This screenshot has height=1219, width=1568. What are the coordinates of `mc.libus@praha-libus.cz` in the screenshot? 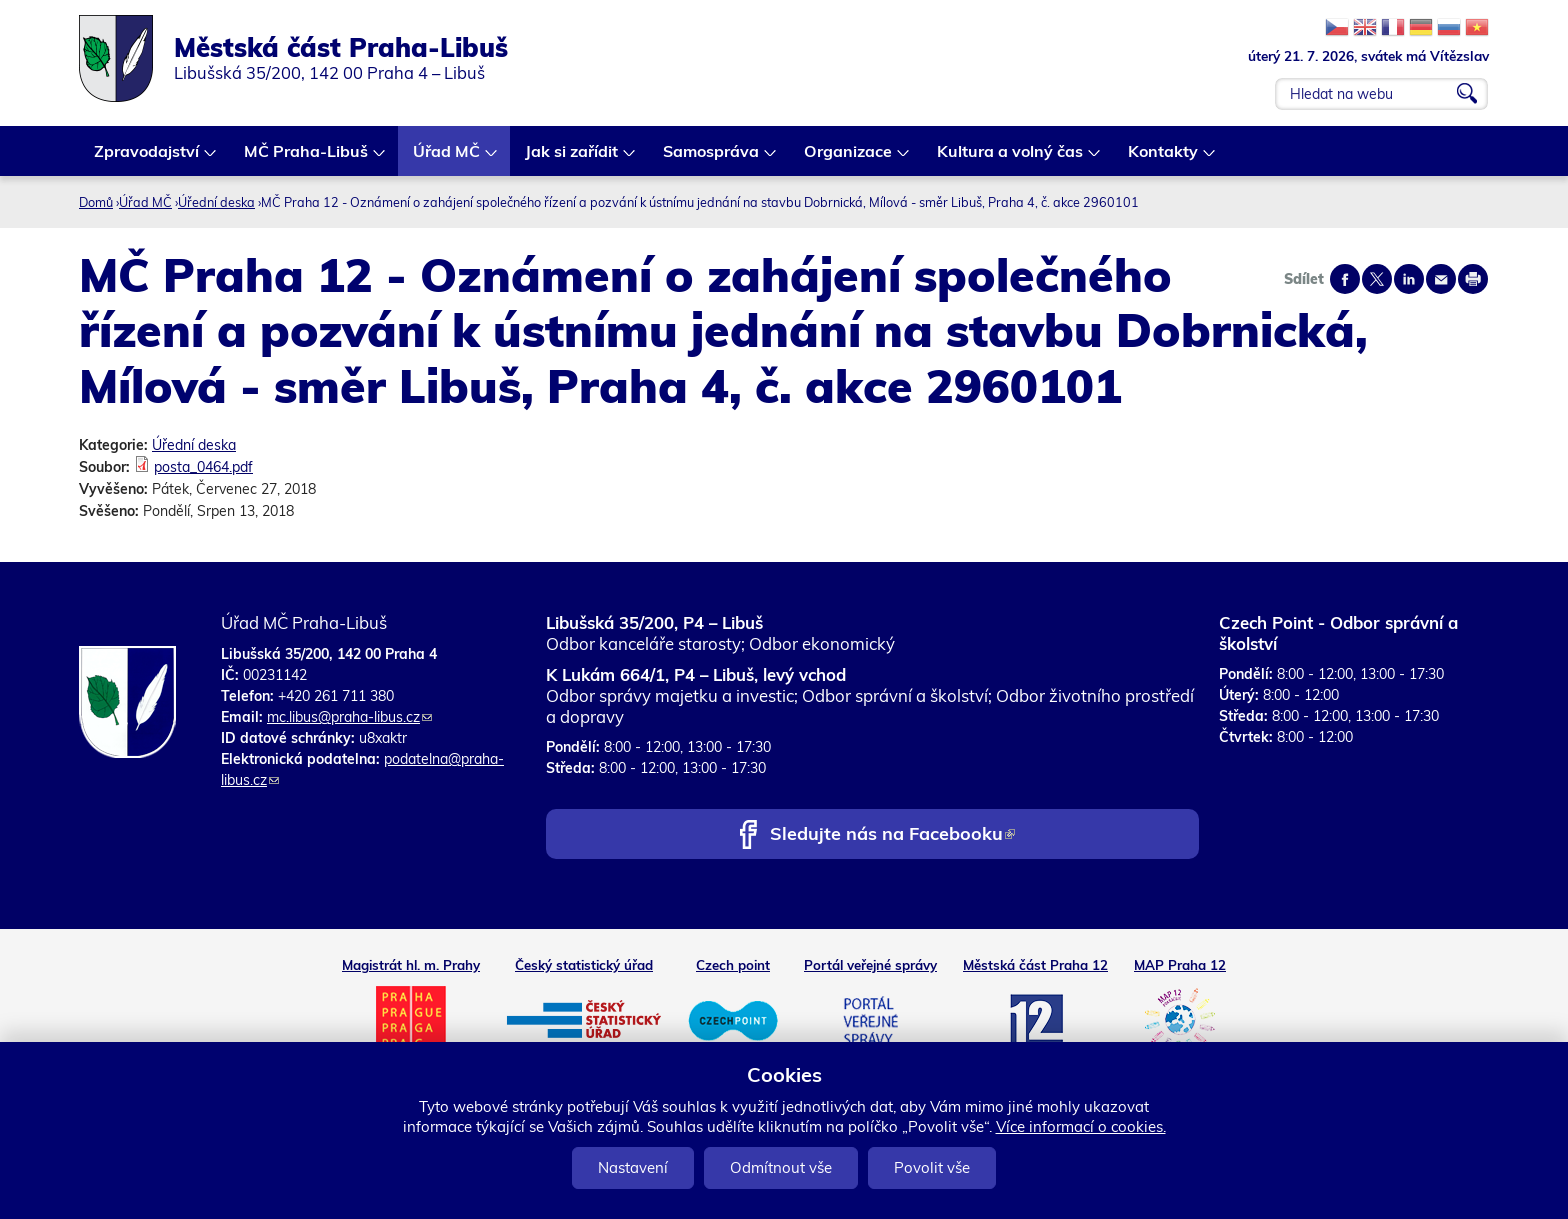 It's located at (349, 717).